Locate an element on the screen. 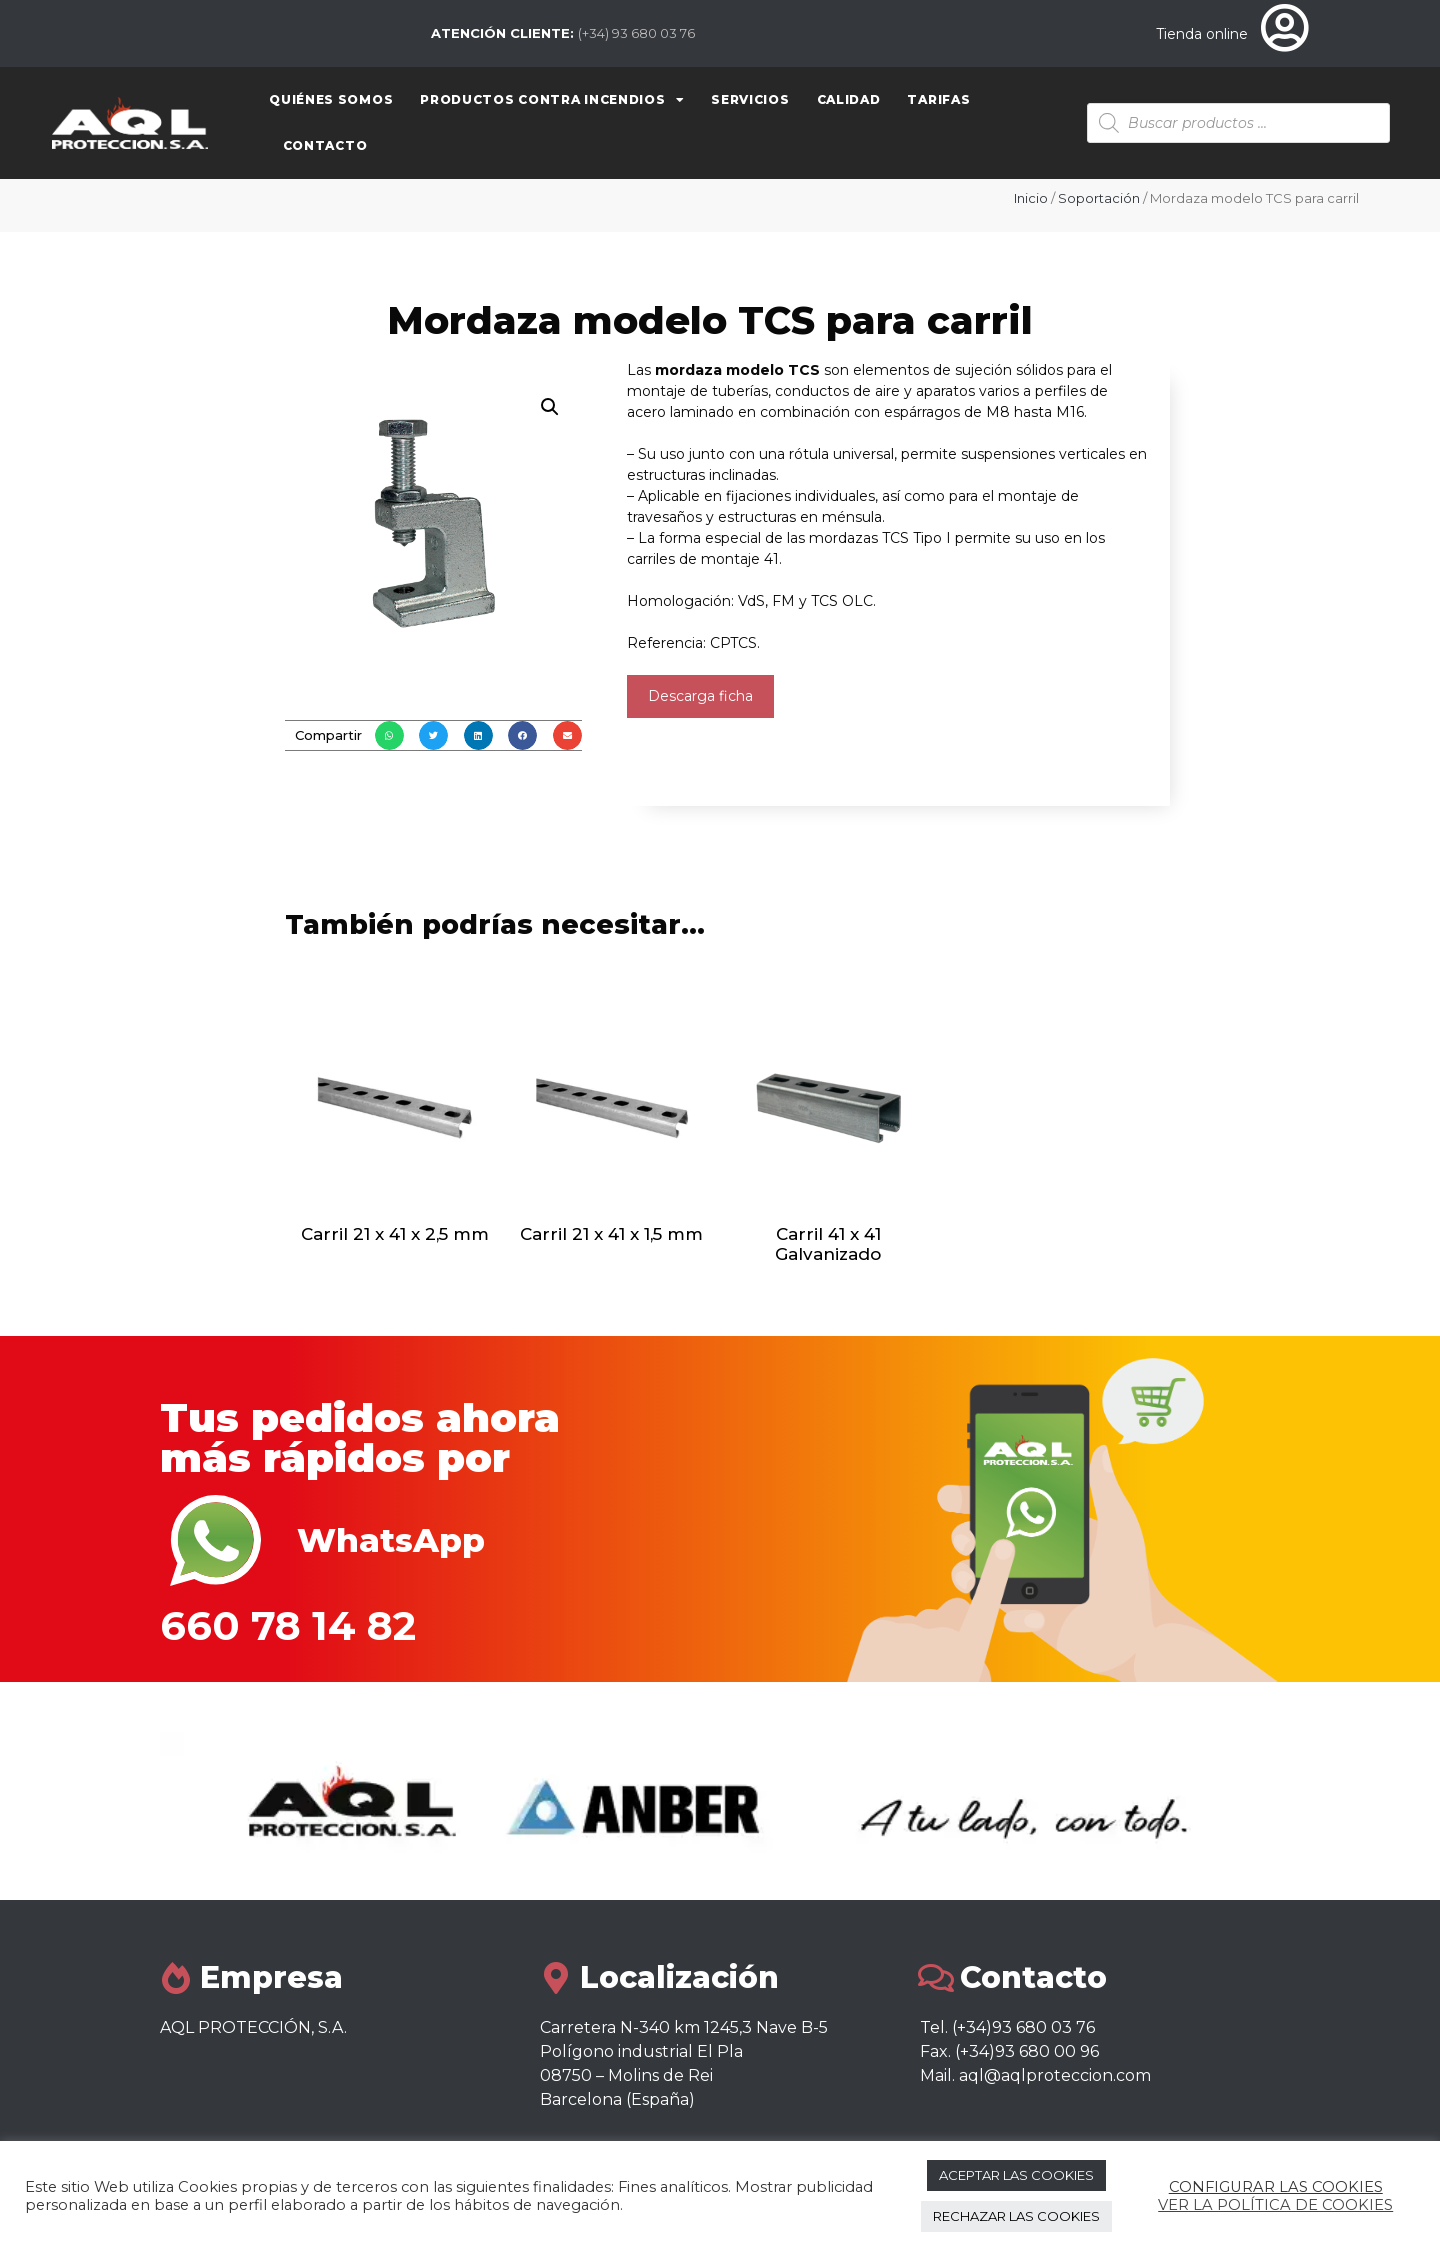 This screenshot has width=1440, height=2251. Quiénes somos is located at coordinates (331, 99).